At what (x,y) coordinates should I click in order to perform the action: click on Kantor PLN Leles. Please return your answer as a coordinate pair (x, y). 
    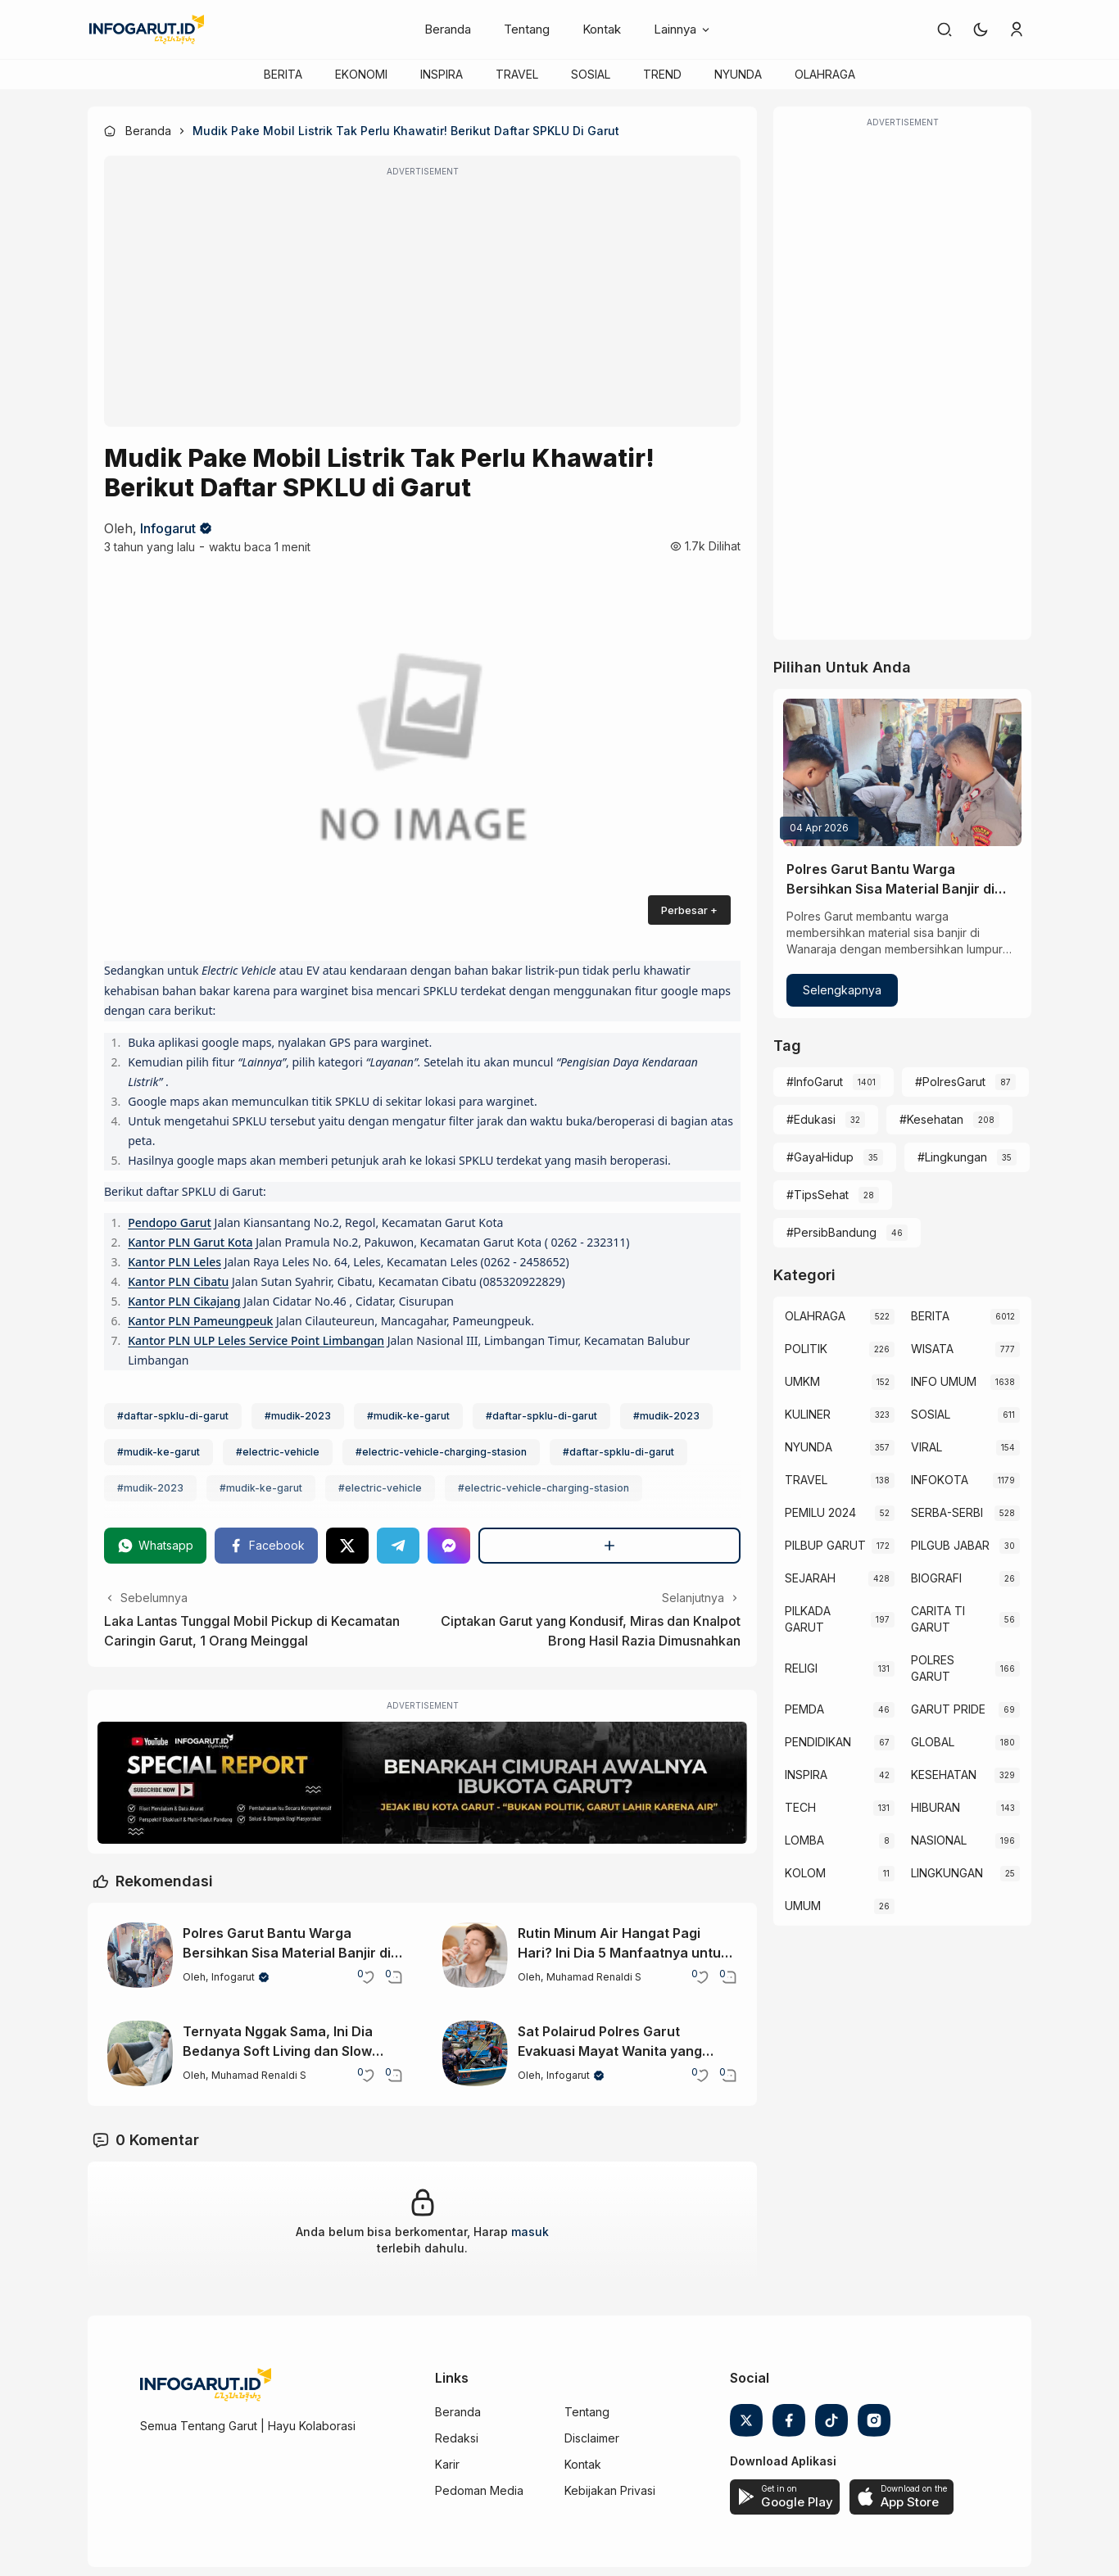
    Looking at the image, I should click on (174, 1262).